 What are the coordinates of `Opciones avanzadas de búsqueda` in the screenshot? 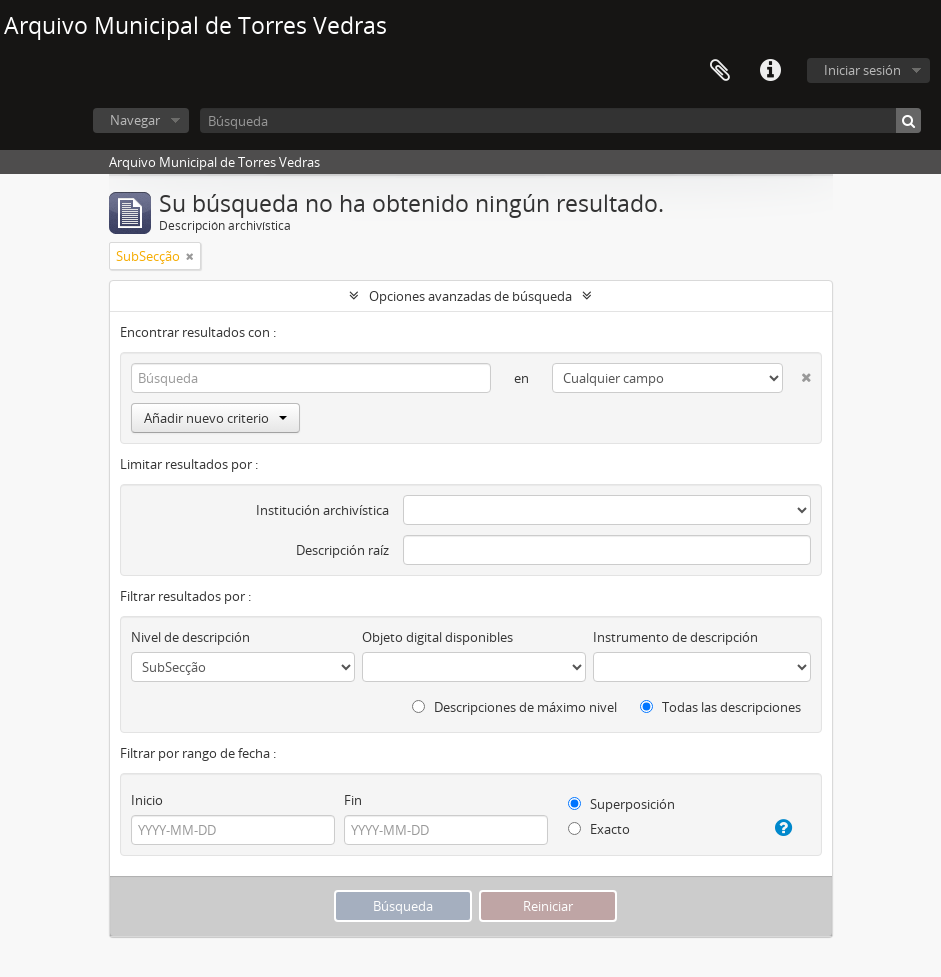 It's located at (470, 296).